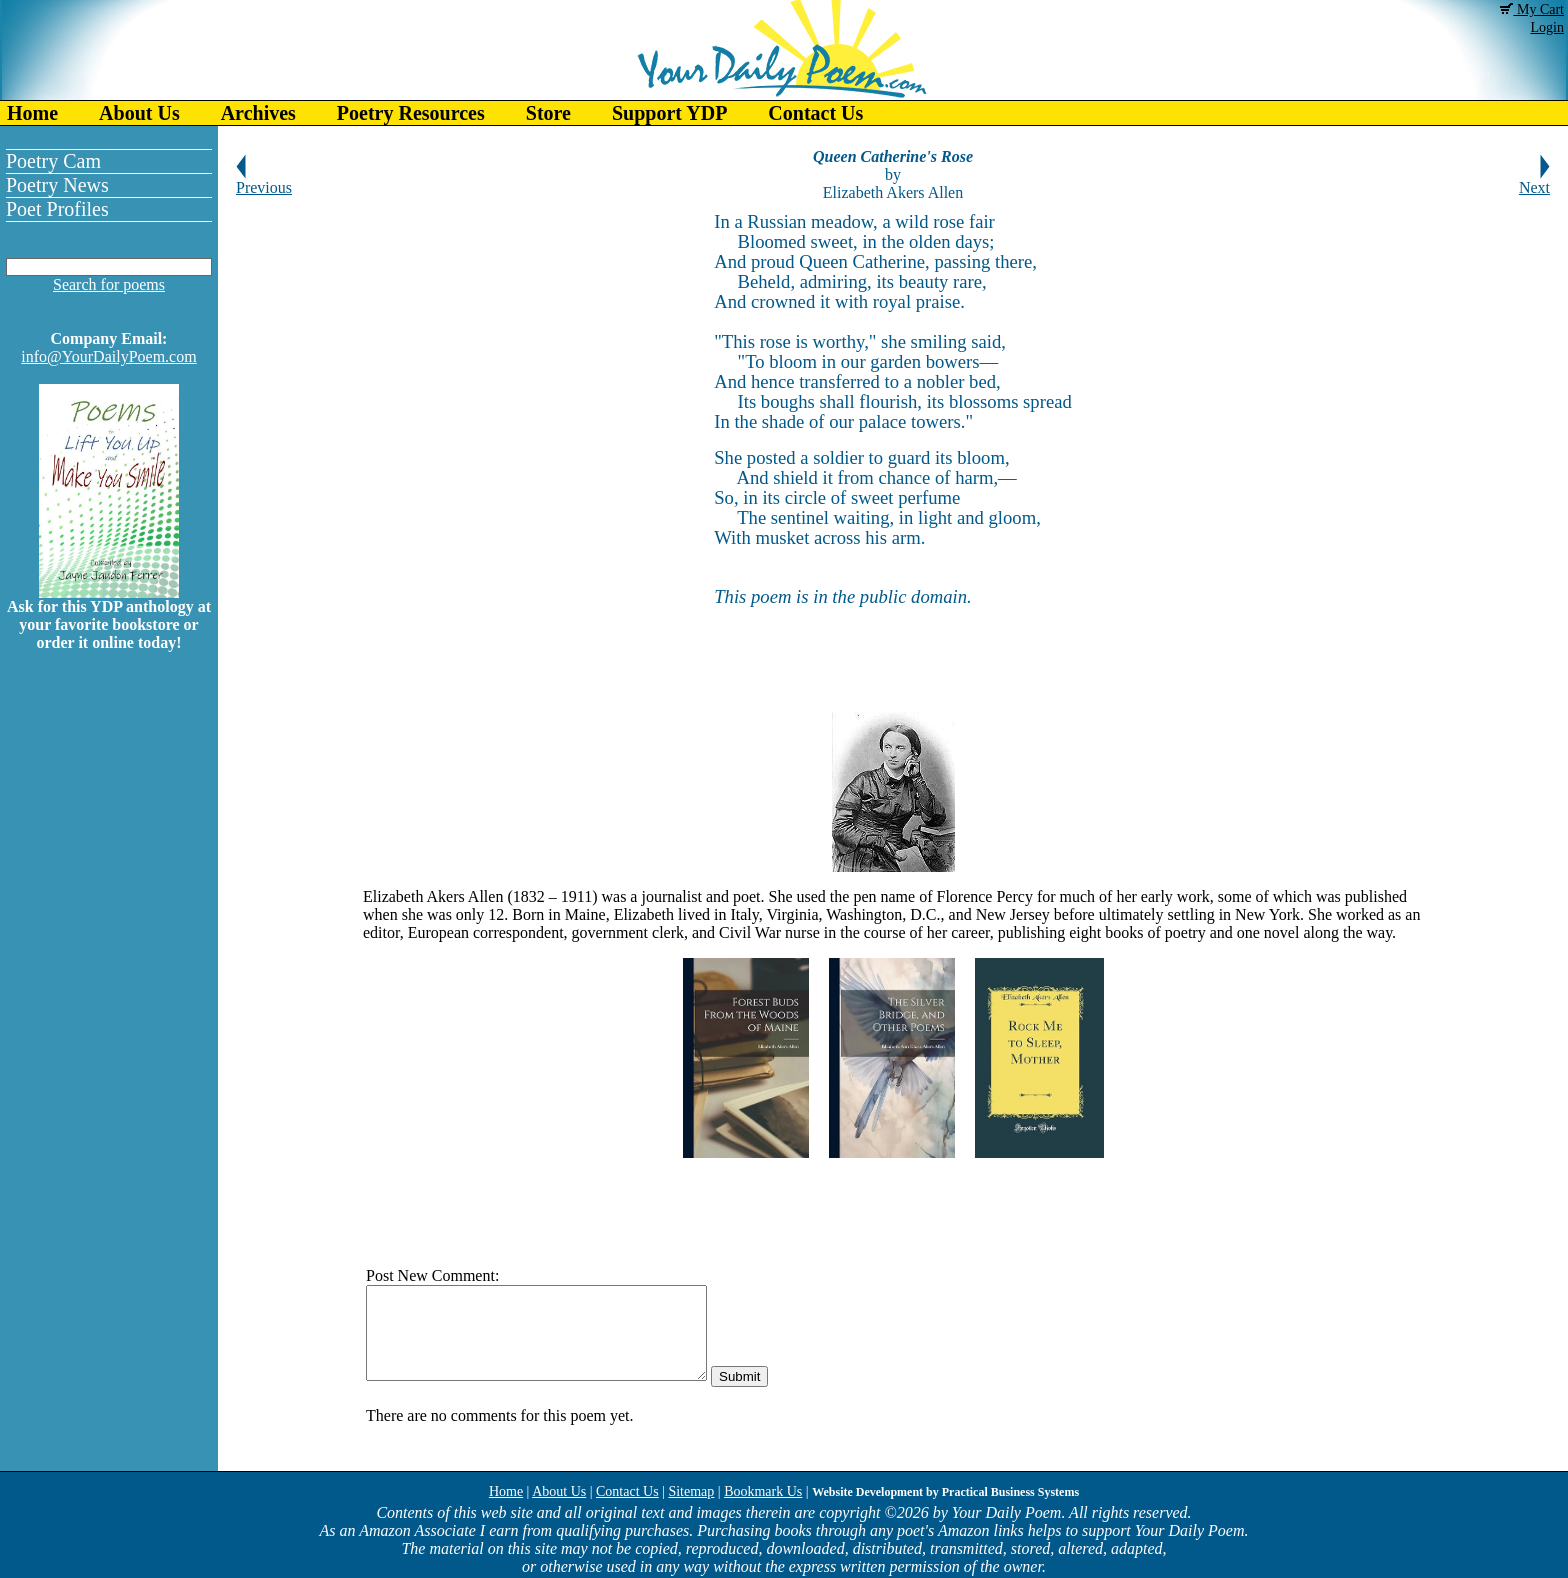 The image size is (1568, 1578). Describe the element at coordinates (945, 1492) in the screenshot. I see `Website Development by` at that location.